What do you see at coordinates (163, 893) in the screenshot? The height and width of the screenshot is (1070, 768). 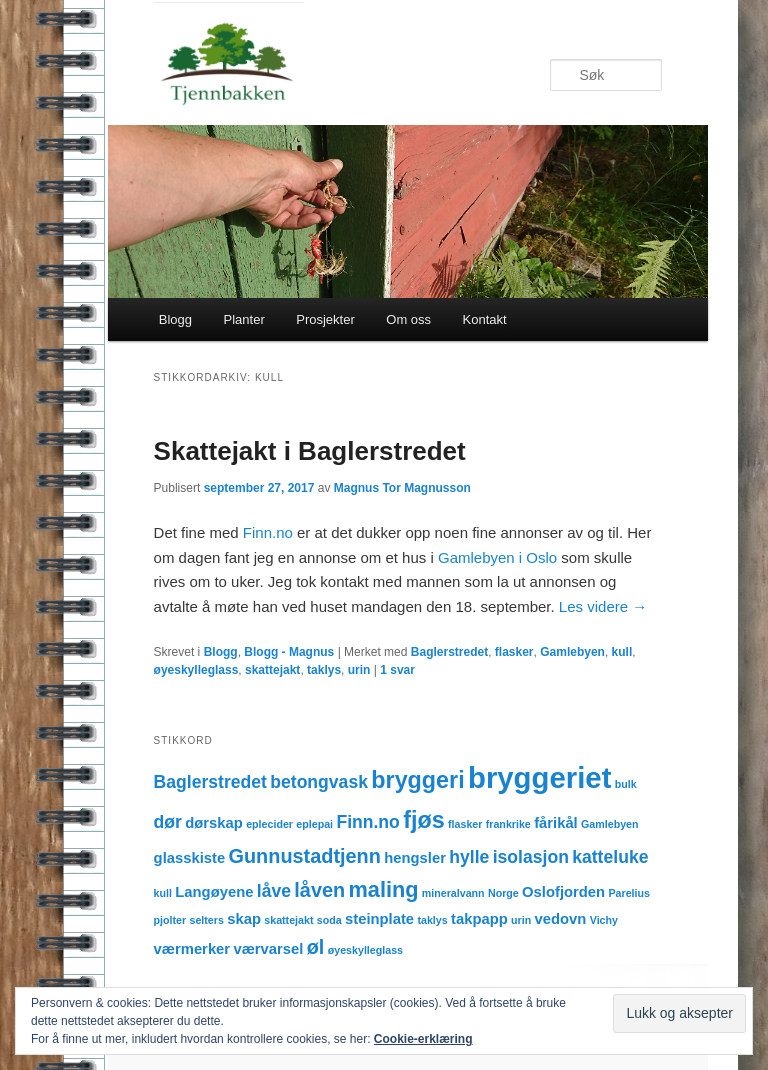 I see `kull [kull (1 element)]` at bounding box center [163, 893].